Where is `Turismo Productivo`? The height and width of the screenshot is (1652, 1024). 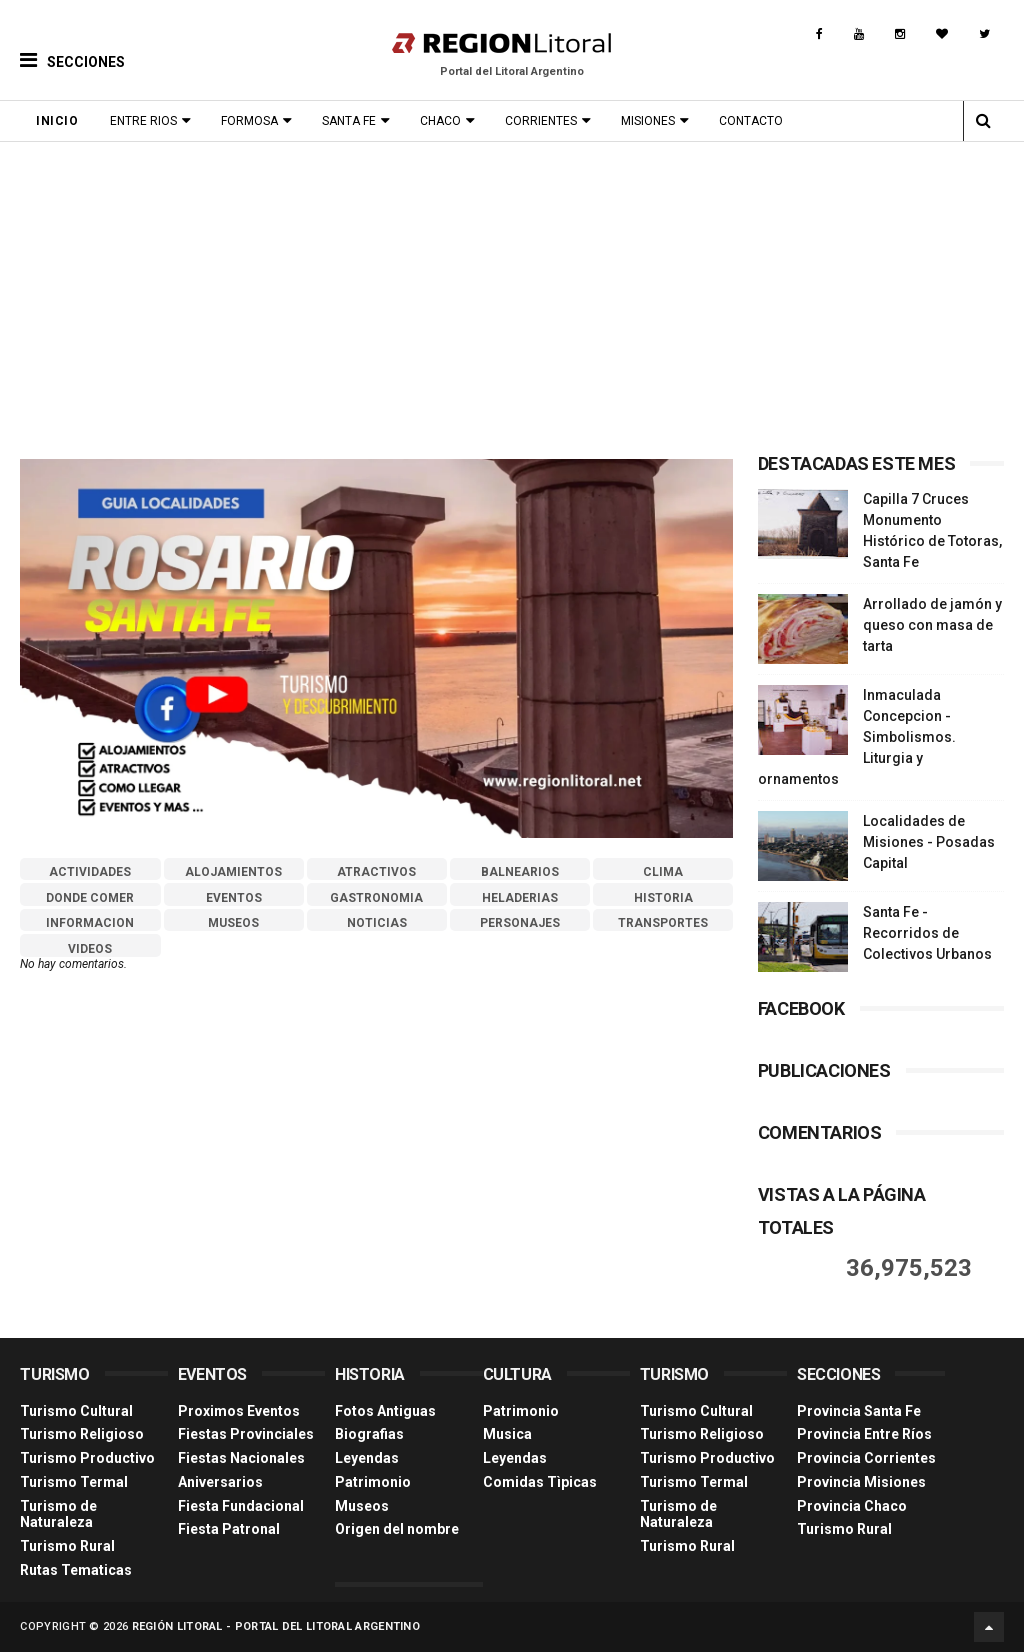
Turismo Productivo is located at coordinates (87, 1458).